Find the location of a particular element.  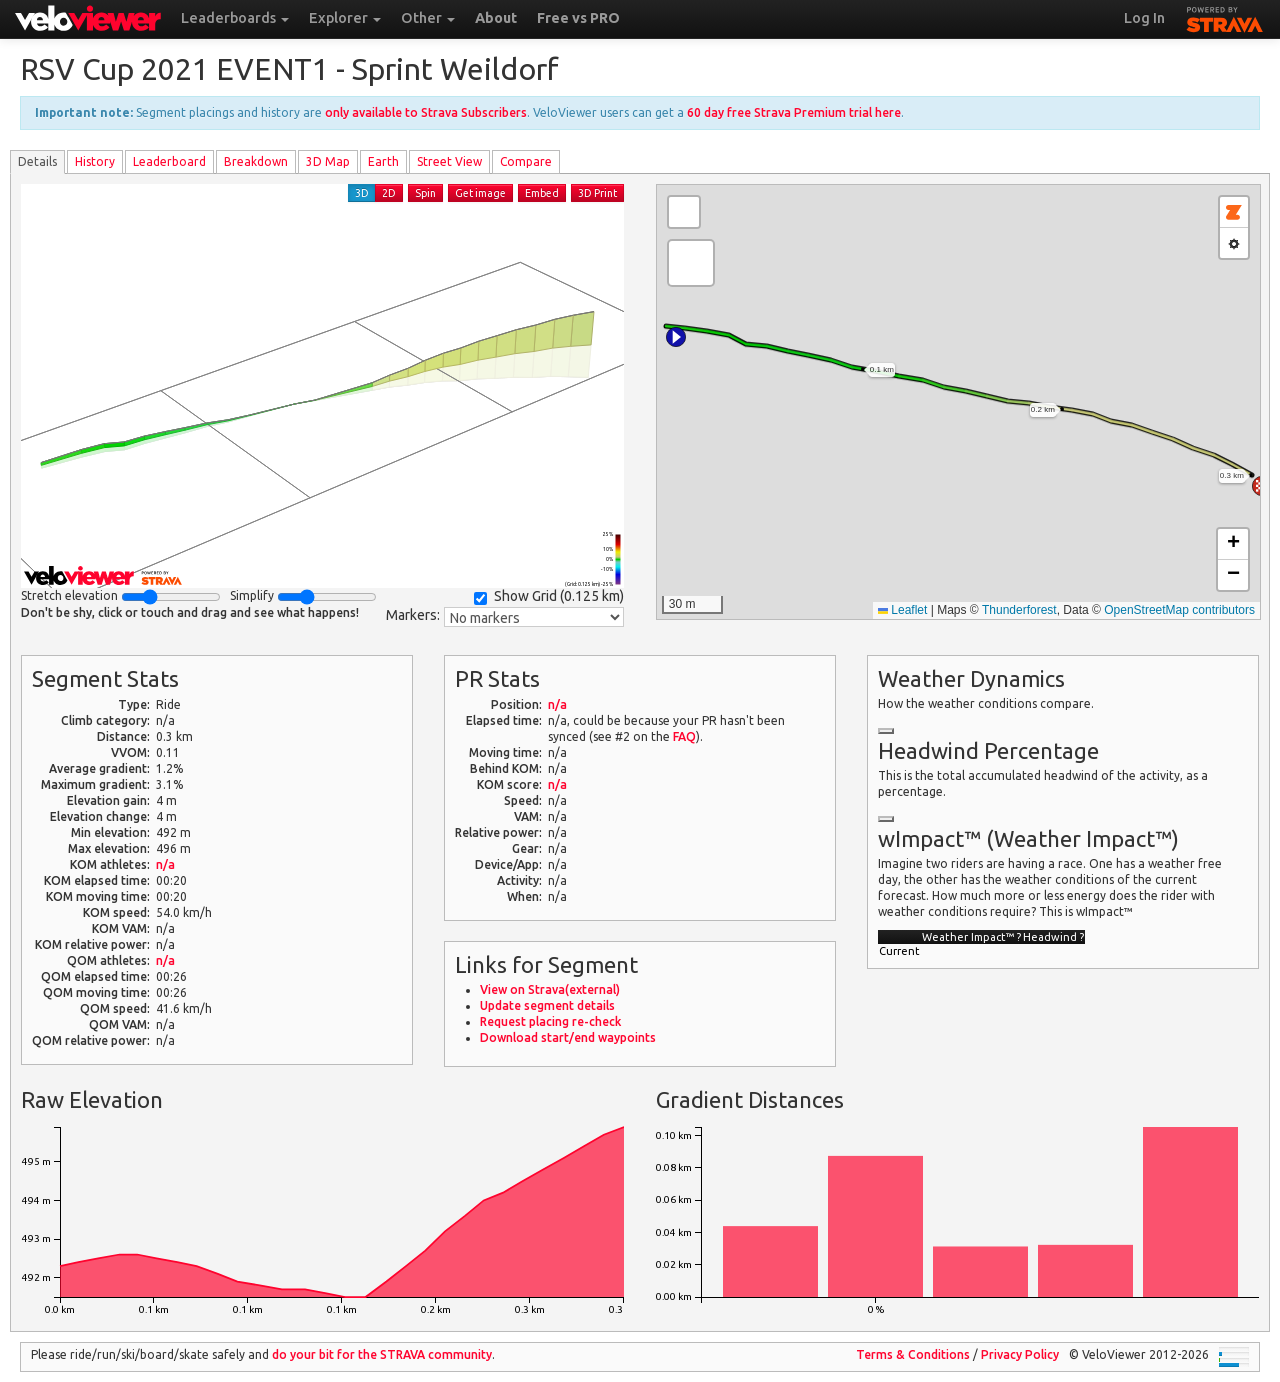

Leader is located at coordinates (169, 161).